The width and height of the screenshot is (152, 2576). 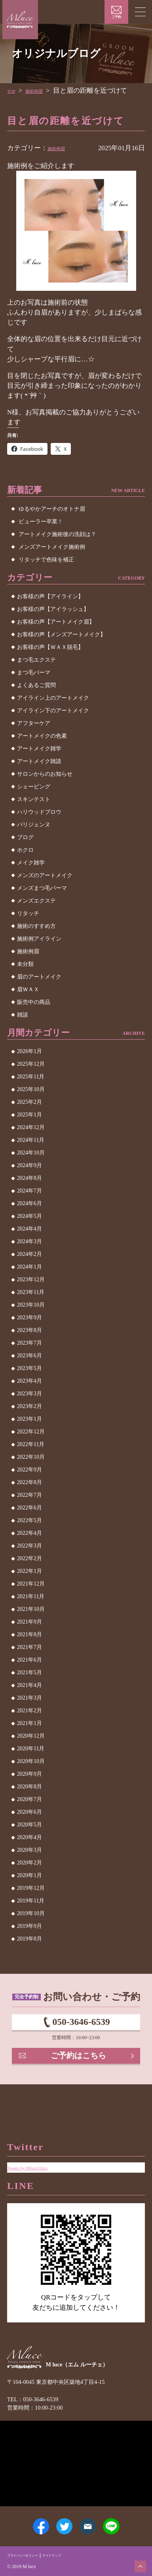 I want to click on アートメイク雑学, so click(x=39, y=749).